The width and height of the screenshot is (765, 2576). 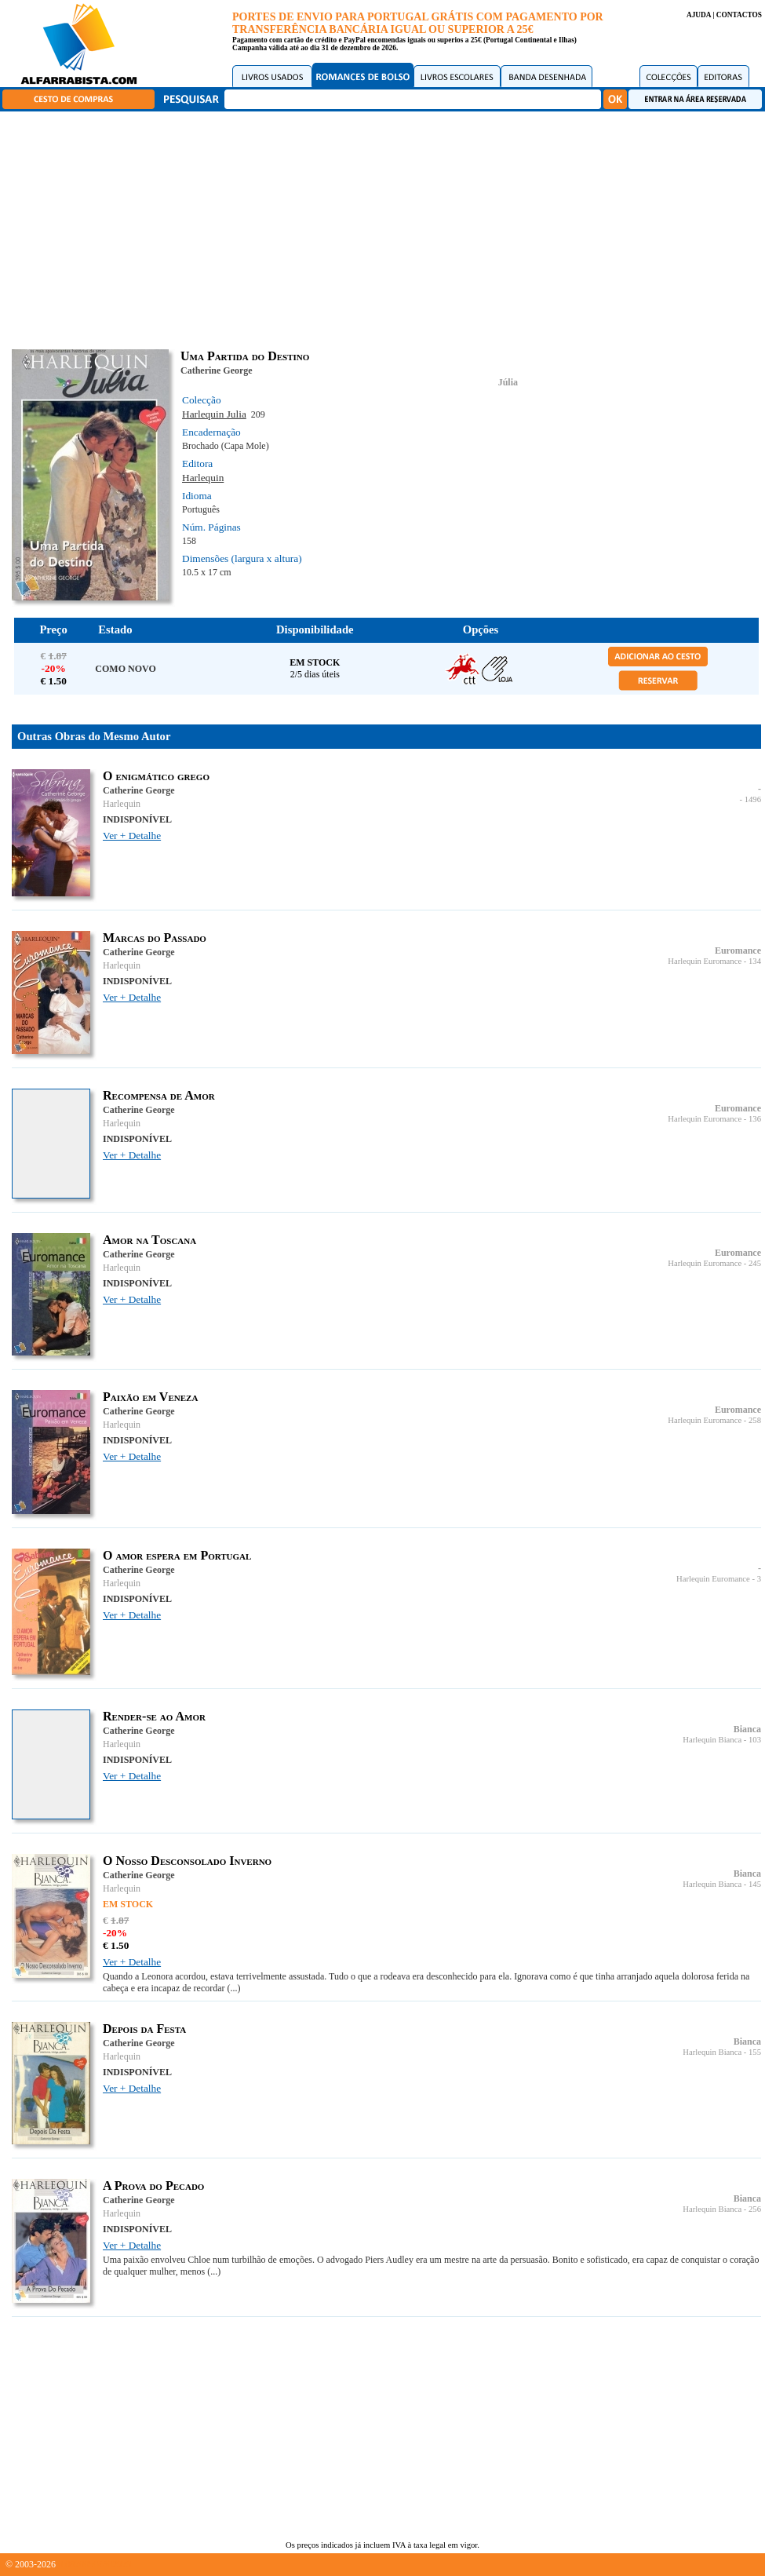 I want to click on Recompensa de Amor, so click(x=159, y=1095).